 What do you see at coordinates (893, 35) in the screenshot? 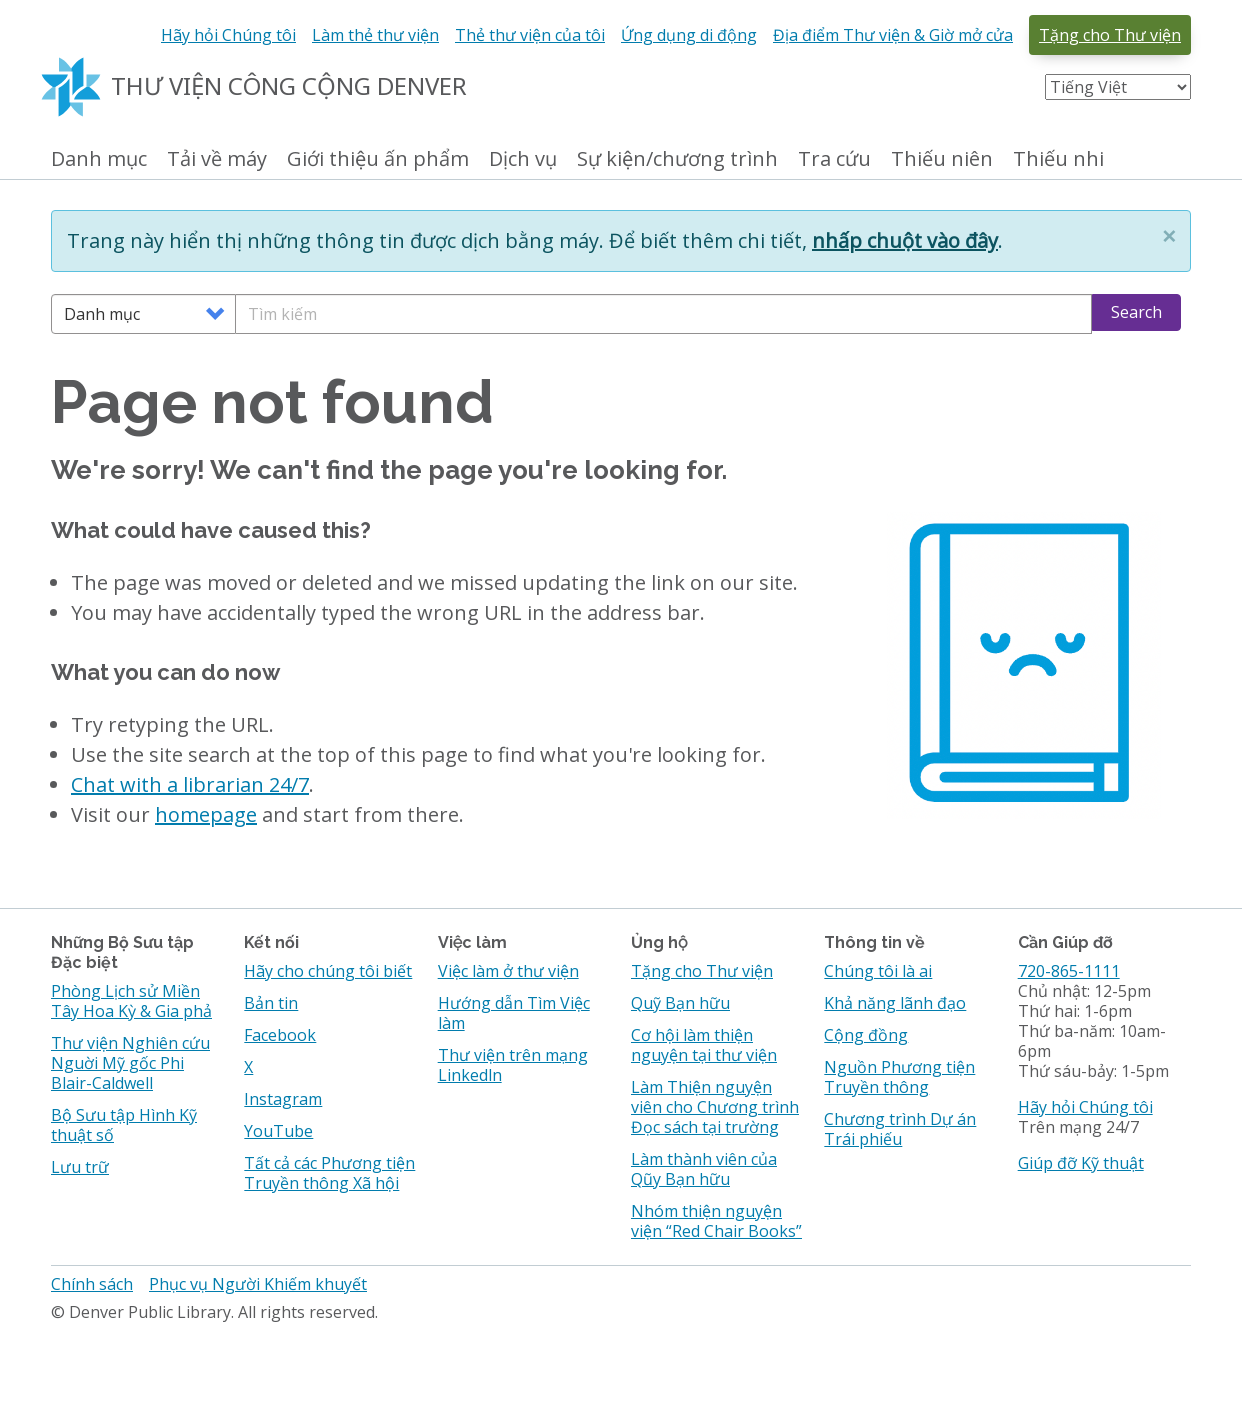
I see `Địa điểm Thư viện & Giờ mở cửa` at bounding box center [893, 35].